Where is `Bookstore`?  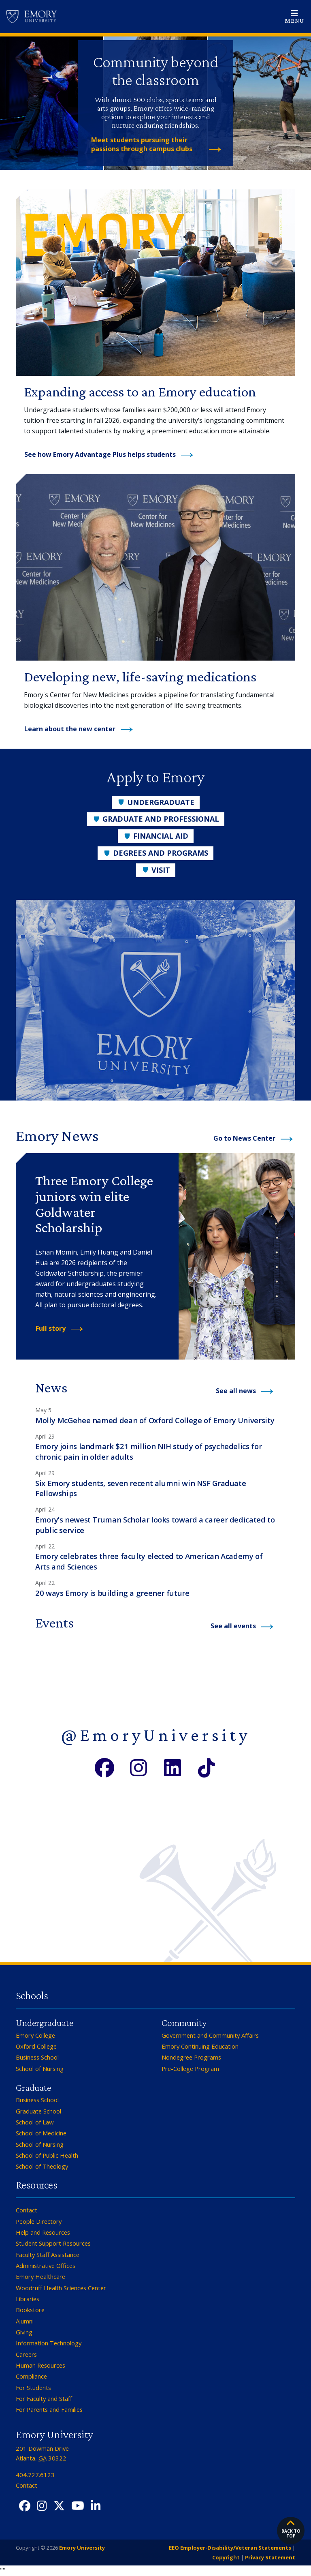 Bookstore is located at coordinates (30, 2310).